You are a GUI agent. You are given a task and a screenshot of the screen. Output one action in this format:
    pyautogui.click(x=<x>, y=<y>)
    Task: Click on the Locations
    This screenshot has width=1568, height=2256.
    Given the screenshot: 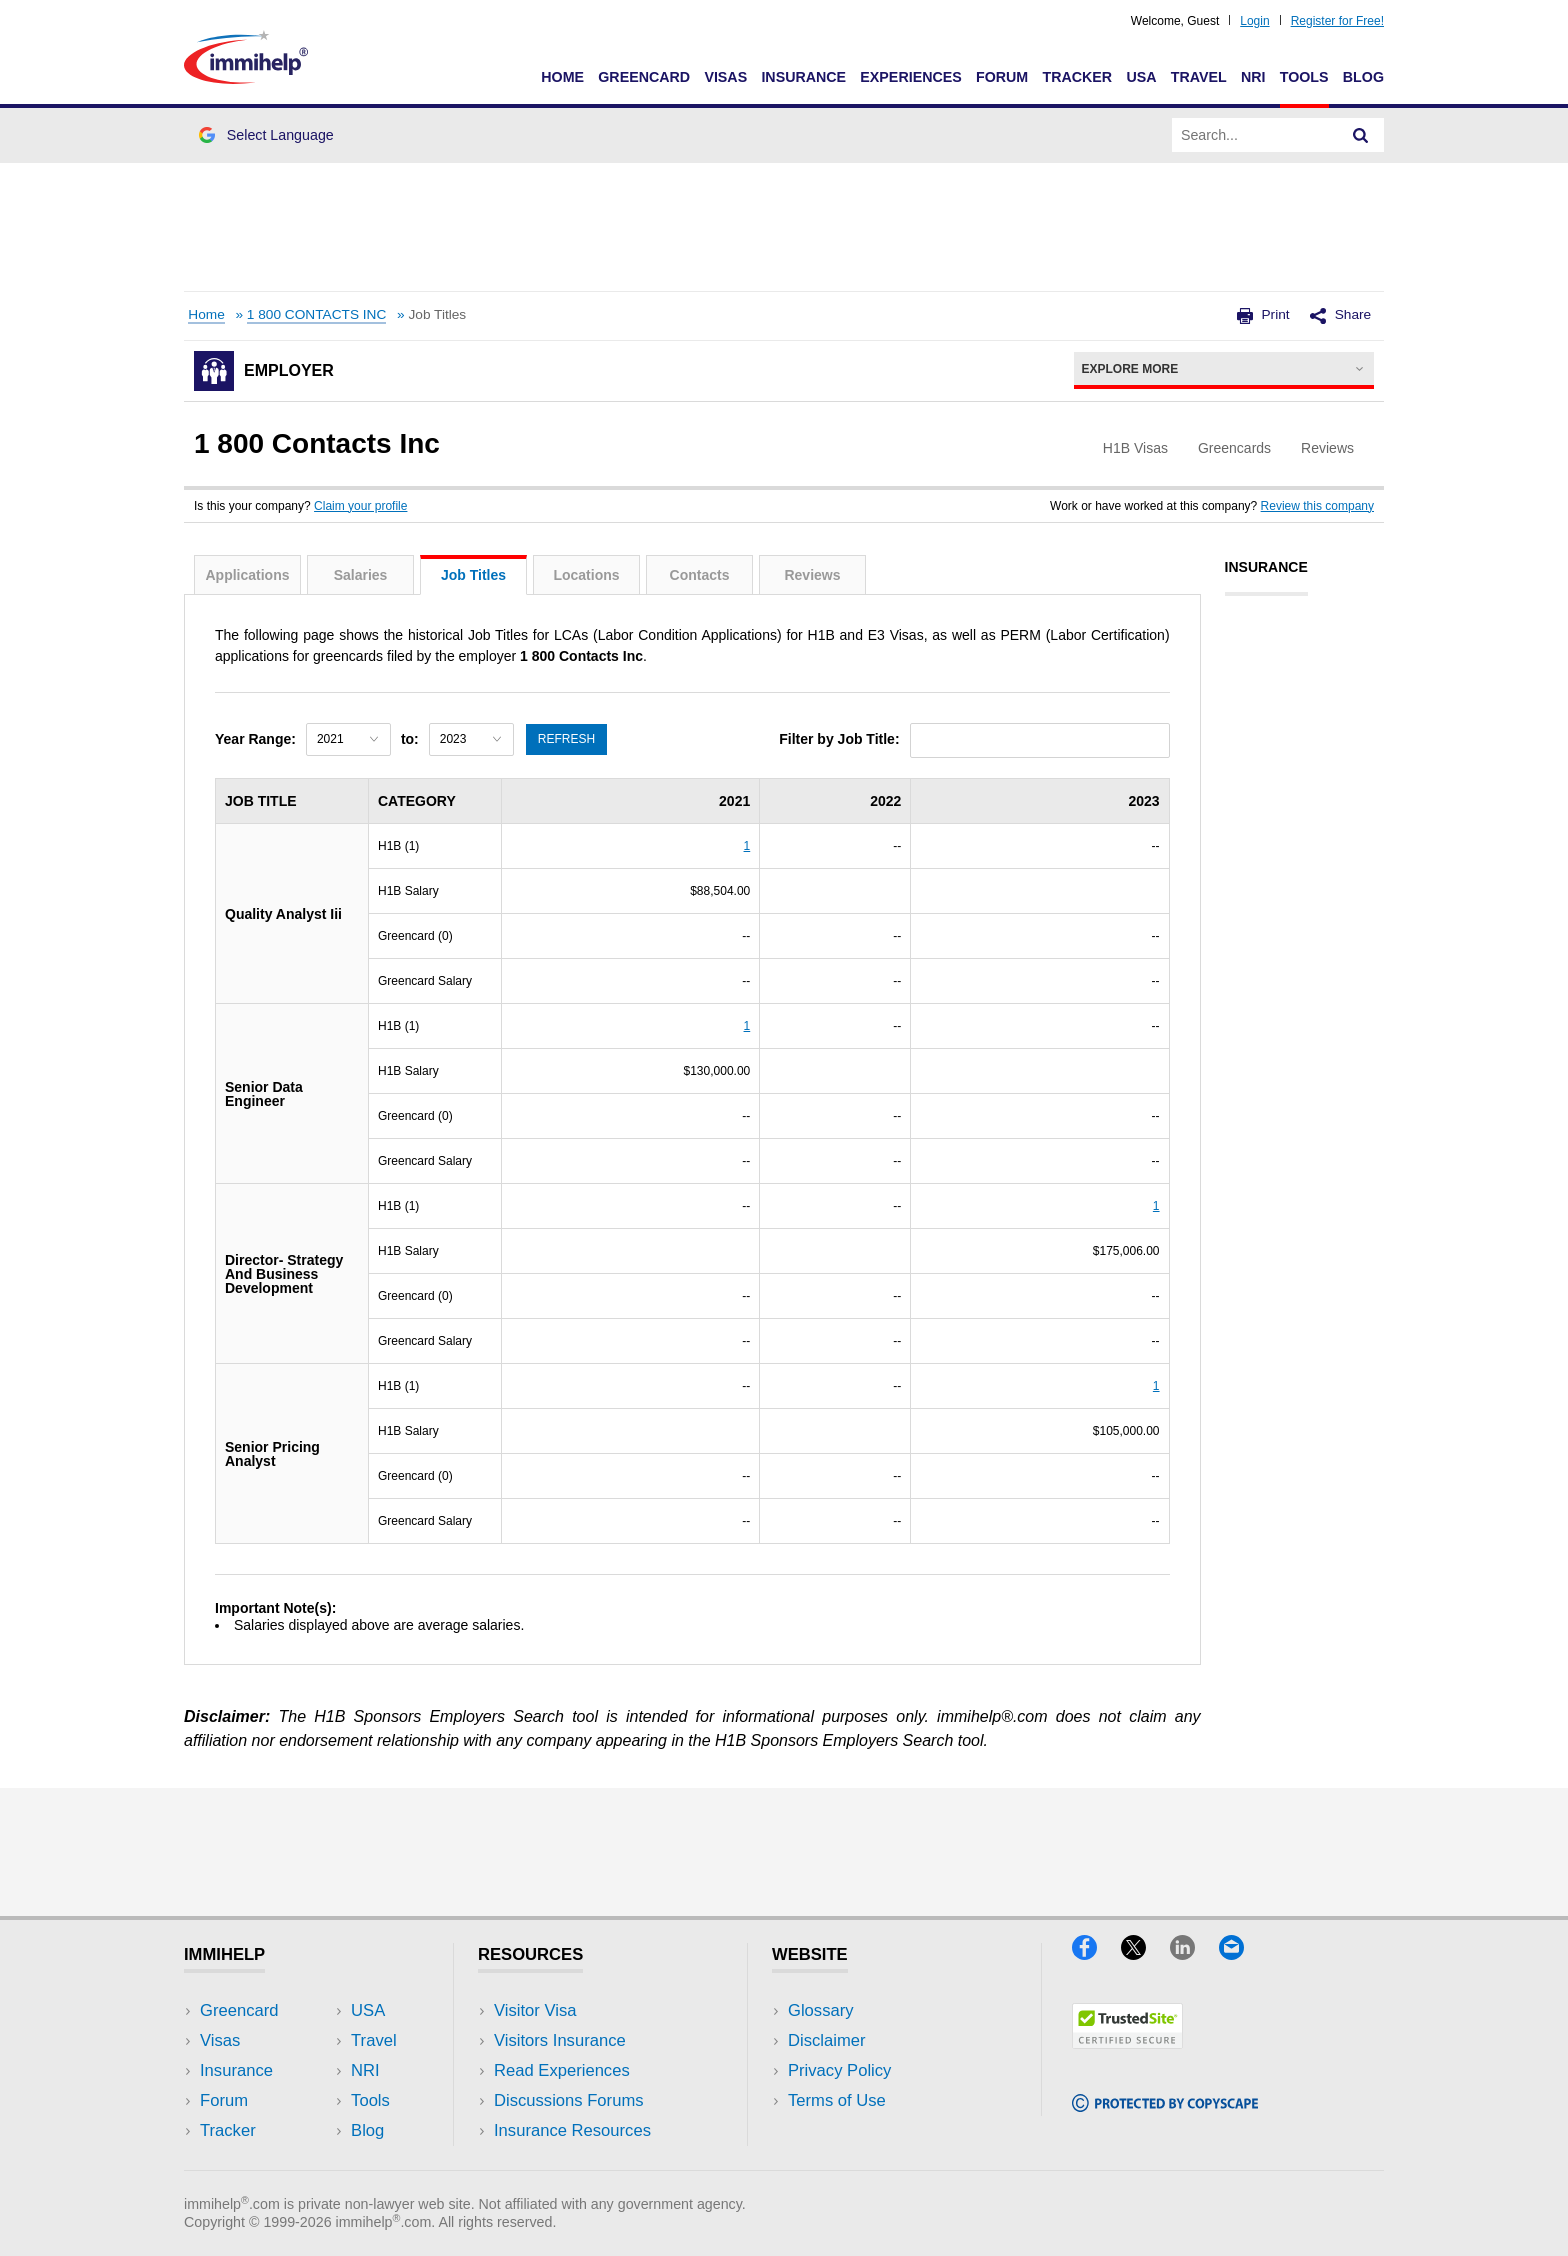 What is the action you would take?
    pyautogui.click(x=586, y=575)
    